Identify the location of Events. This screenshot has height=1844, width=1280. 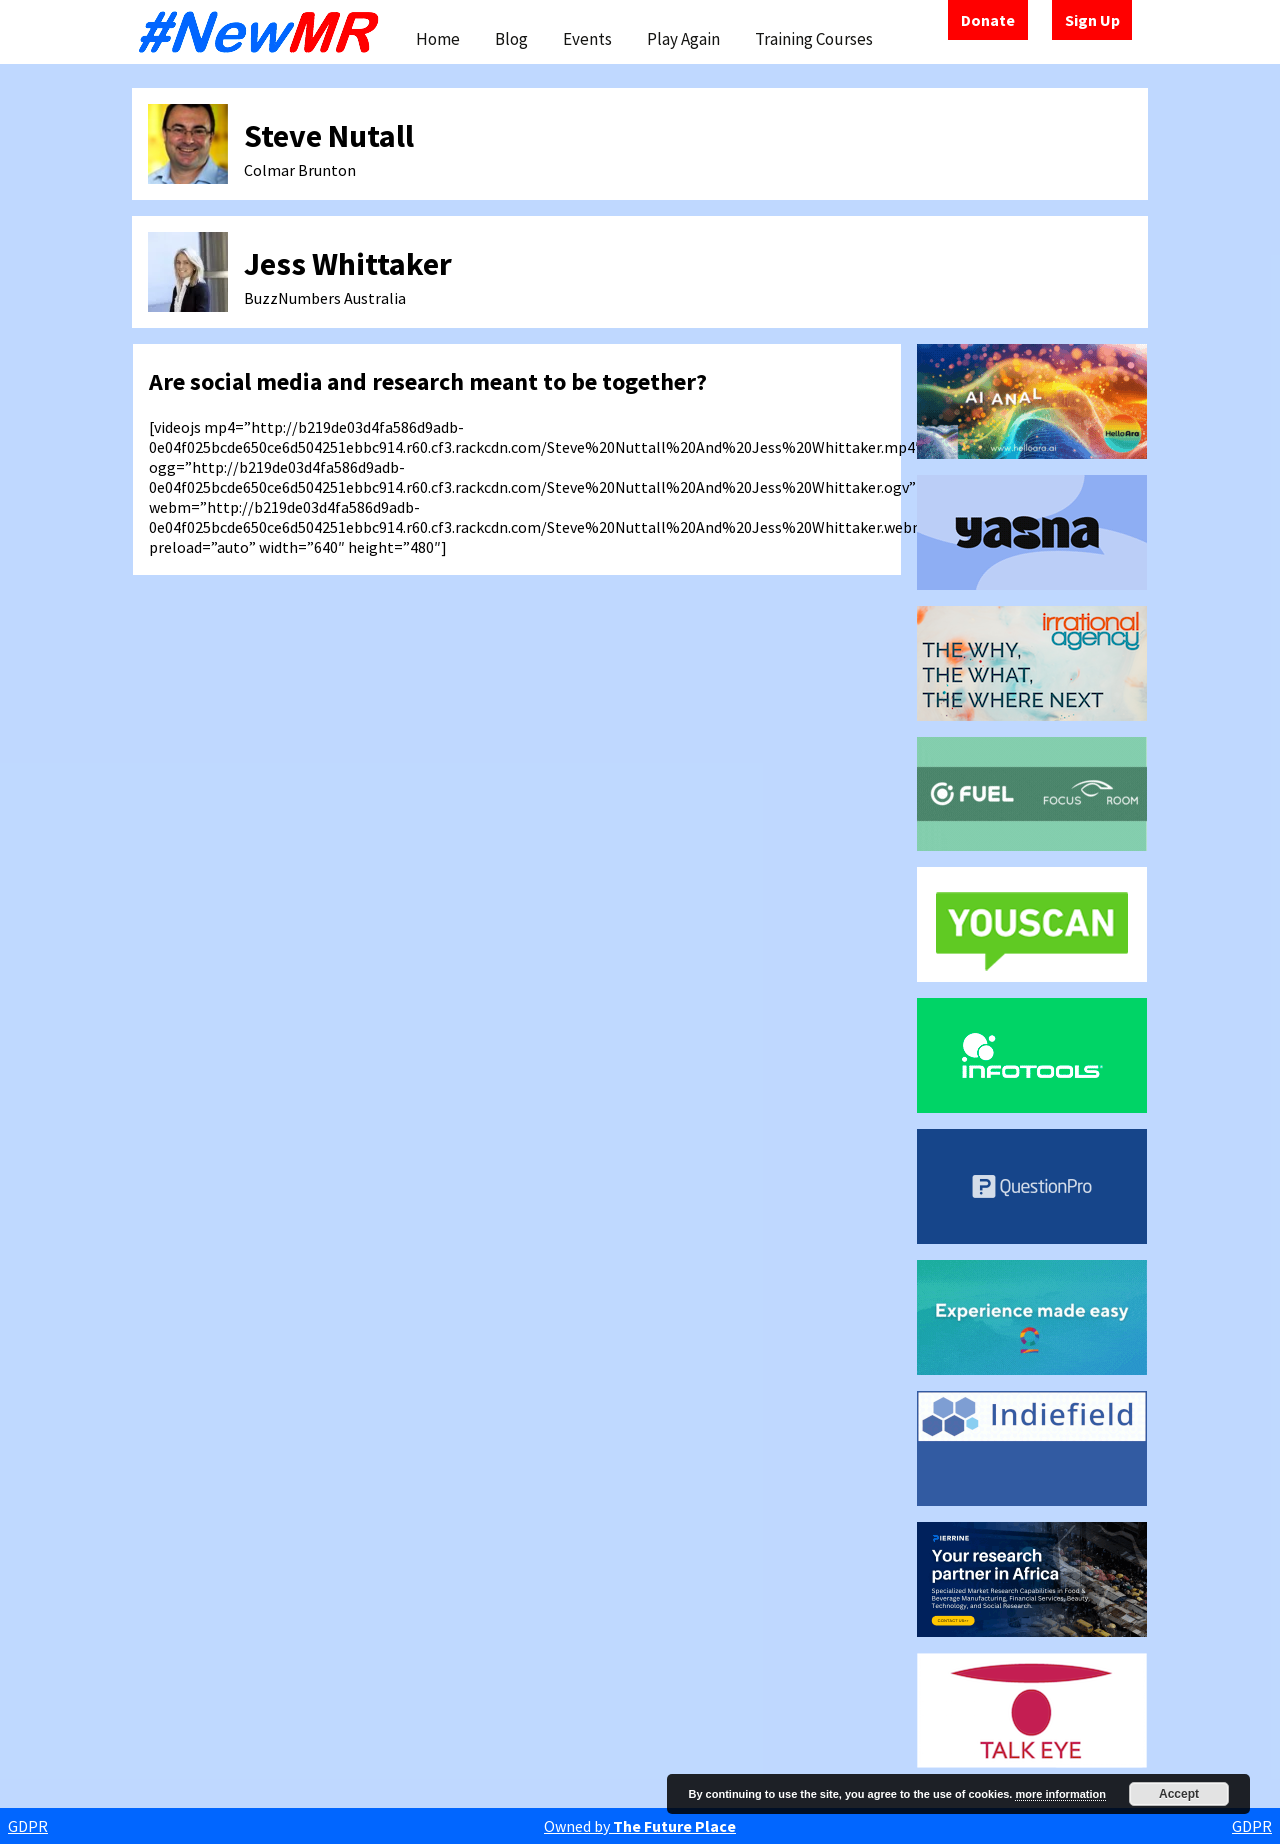
(587, 39).